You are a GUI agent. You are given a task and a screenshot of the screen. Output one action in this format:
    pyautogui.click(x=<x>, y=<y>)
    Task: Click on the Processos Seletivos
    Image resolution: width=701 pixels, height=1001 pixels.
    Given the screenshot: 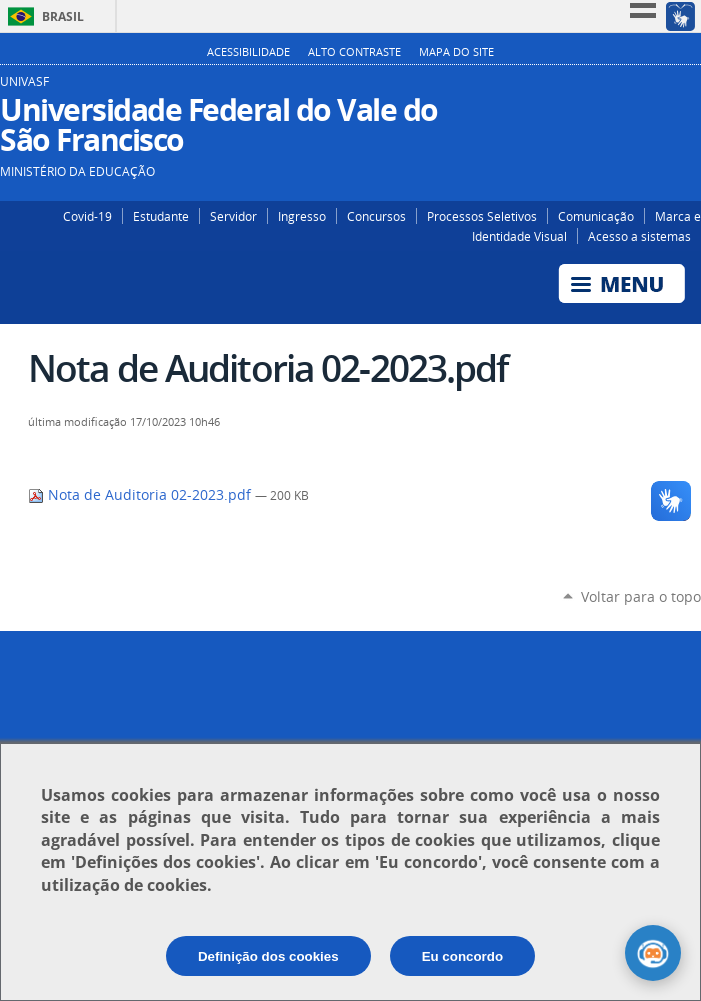 What is the action you would take?
    pyautogui.click(x=482, y=216)
    